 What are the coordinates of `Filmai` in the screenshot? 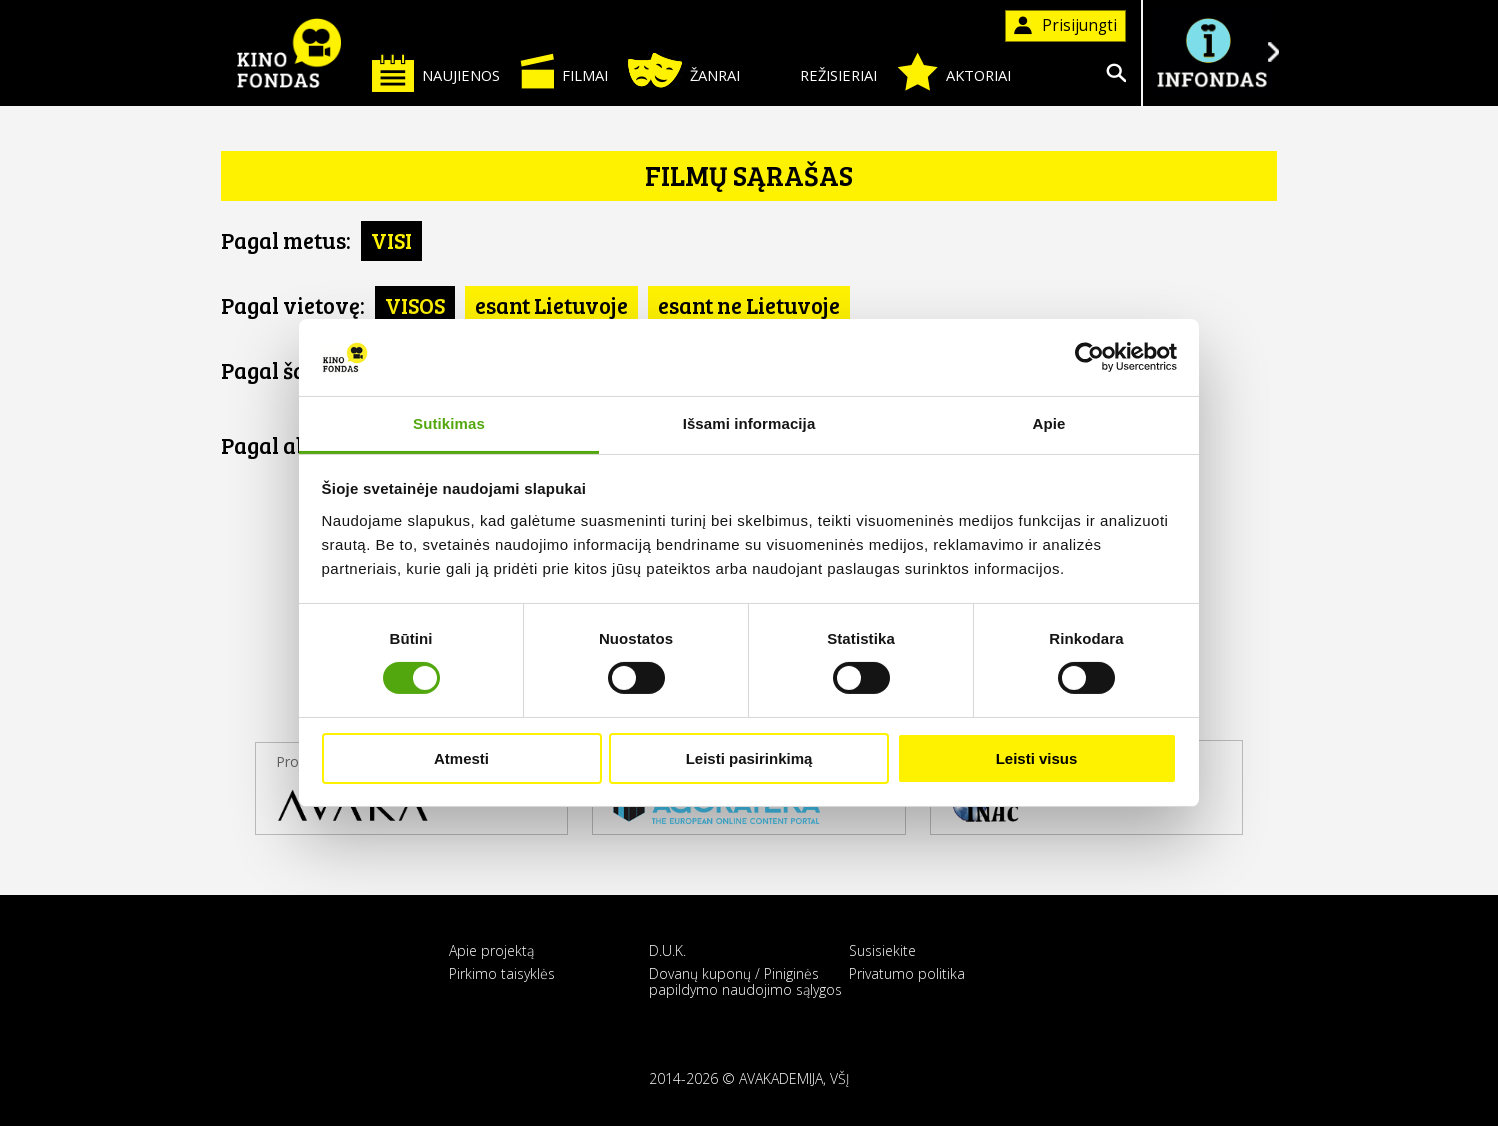 It's located at (564, 71).